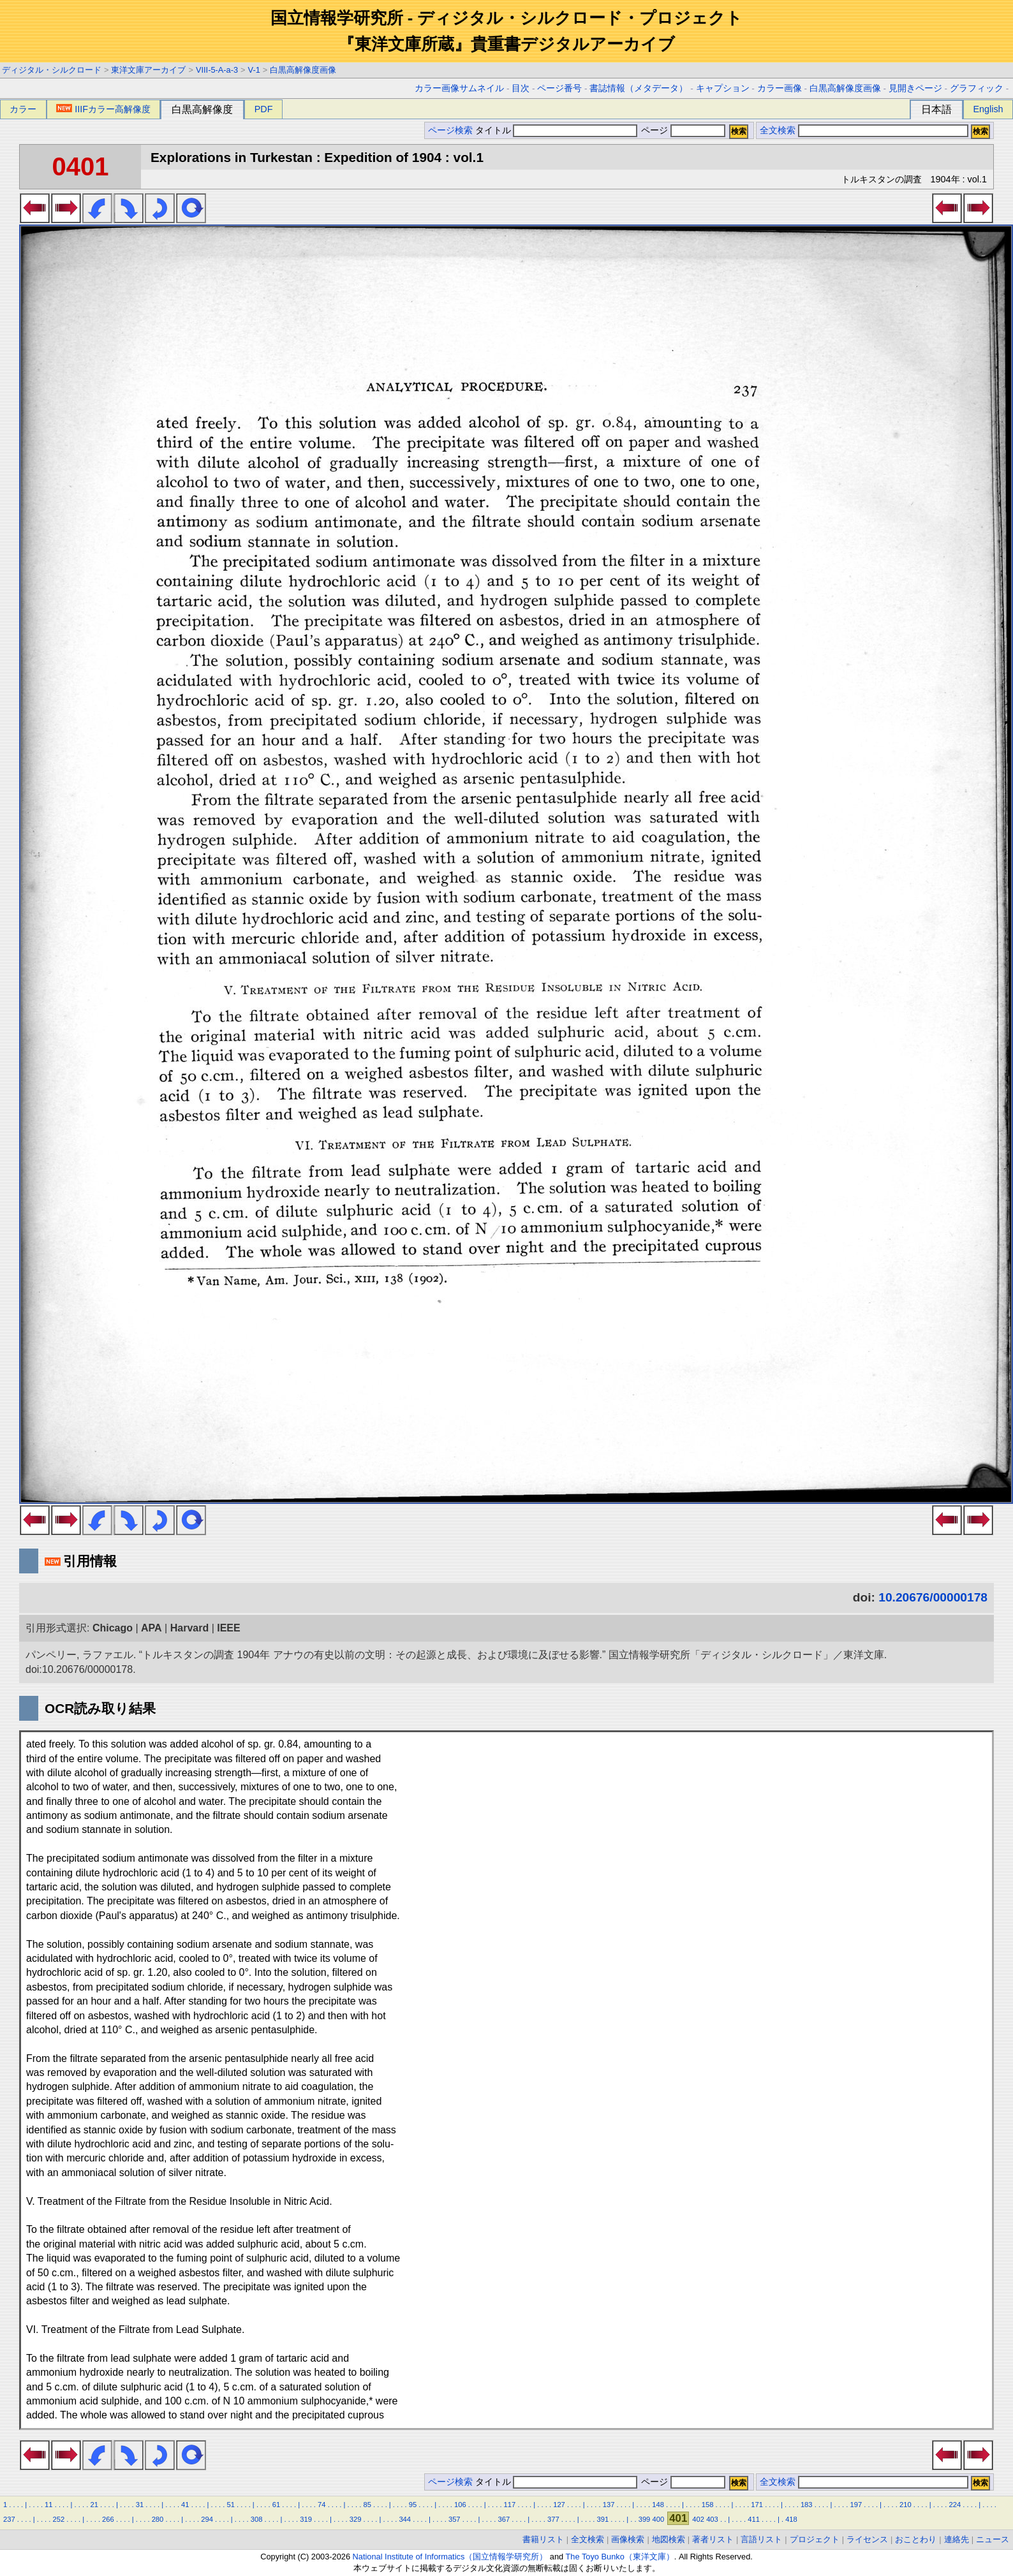  Describe the element at coordinates (807, 2504) in the screenshot. I see `183` at that location.